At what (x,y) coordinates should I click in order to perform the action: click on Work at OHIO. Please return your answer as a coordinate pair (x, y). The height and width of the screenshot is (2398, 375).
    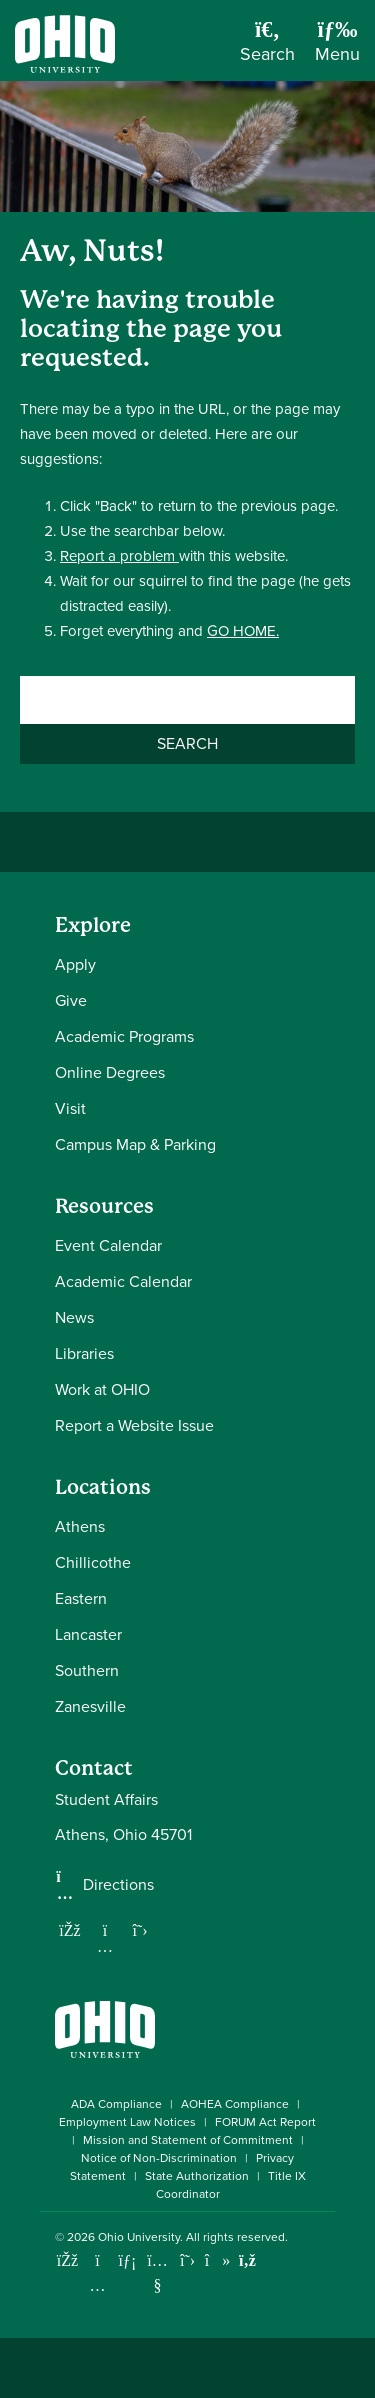
    Looking at the image, I should click on (102, 1389).